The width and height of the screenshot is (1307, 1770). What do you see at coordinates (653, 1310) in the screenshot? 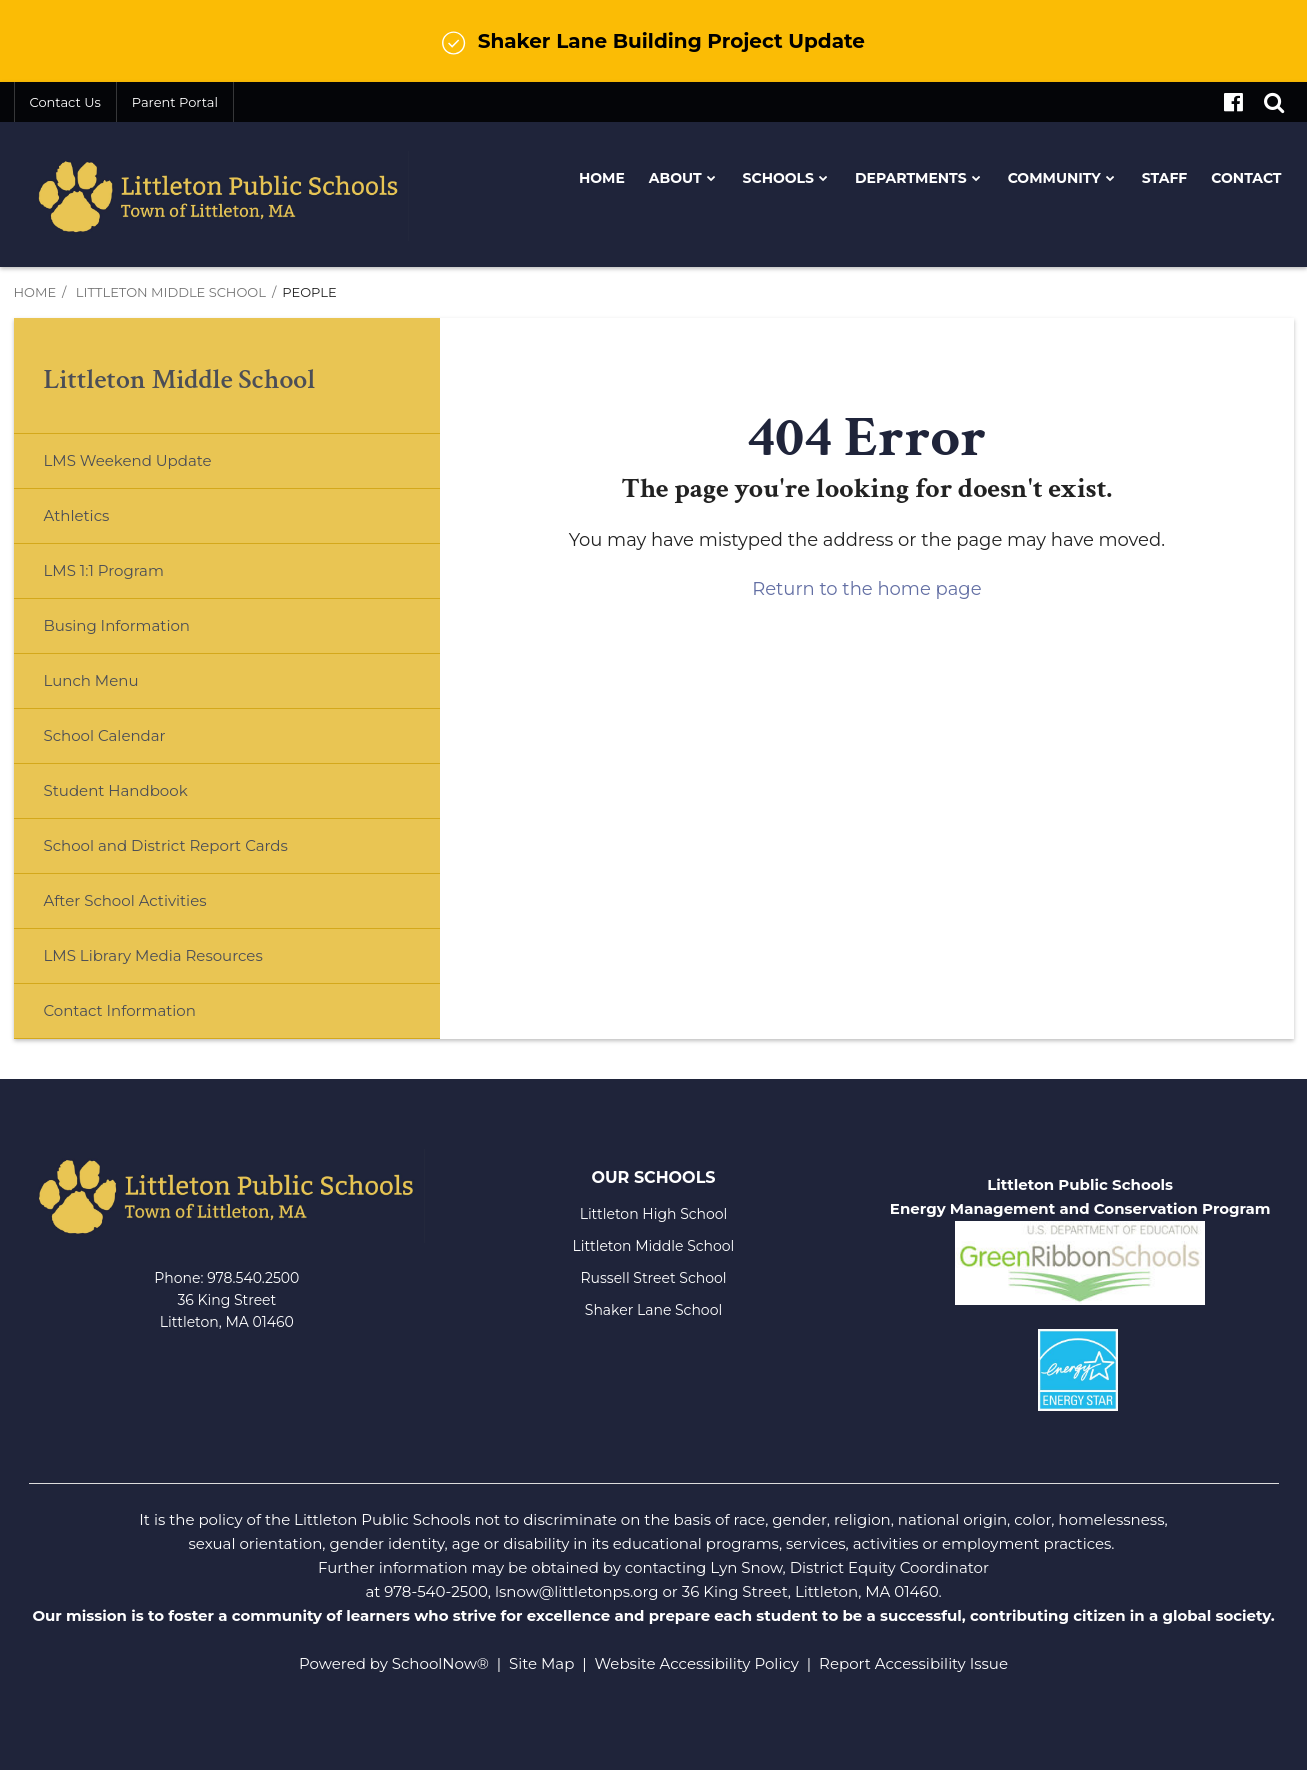
I see `Shaker Lane School` at bounding box center [653, 1310].